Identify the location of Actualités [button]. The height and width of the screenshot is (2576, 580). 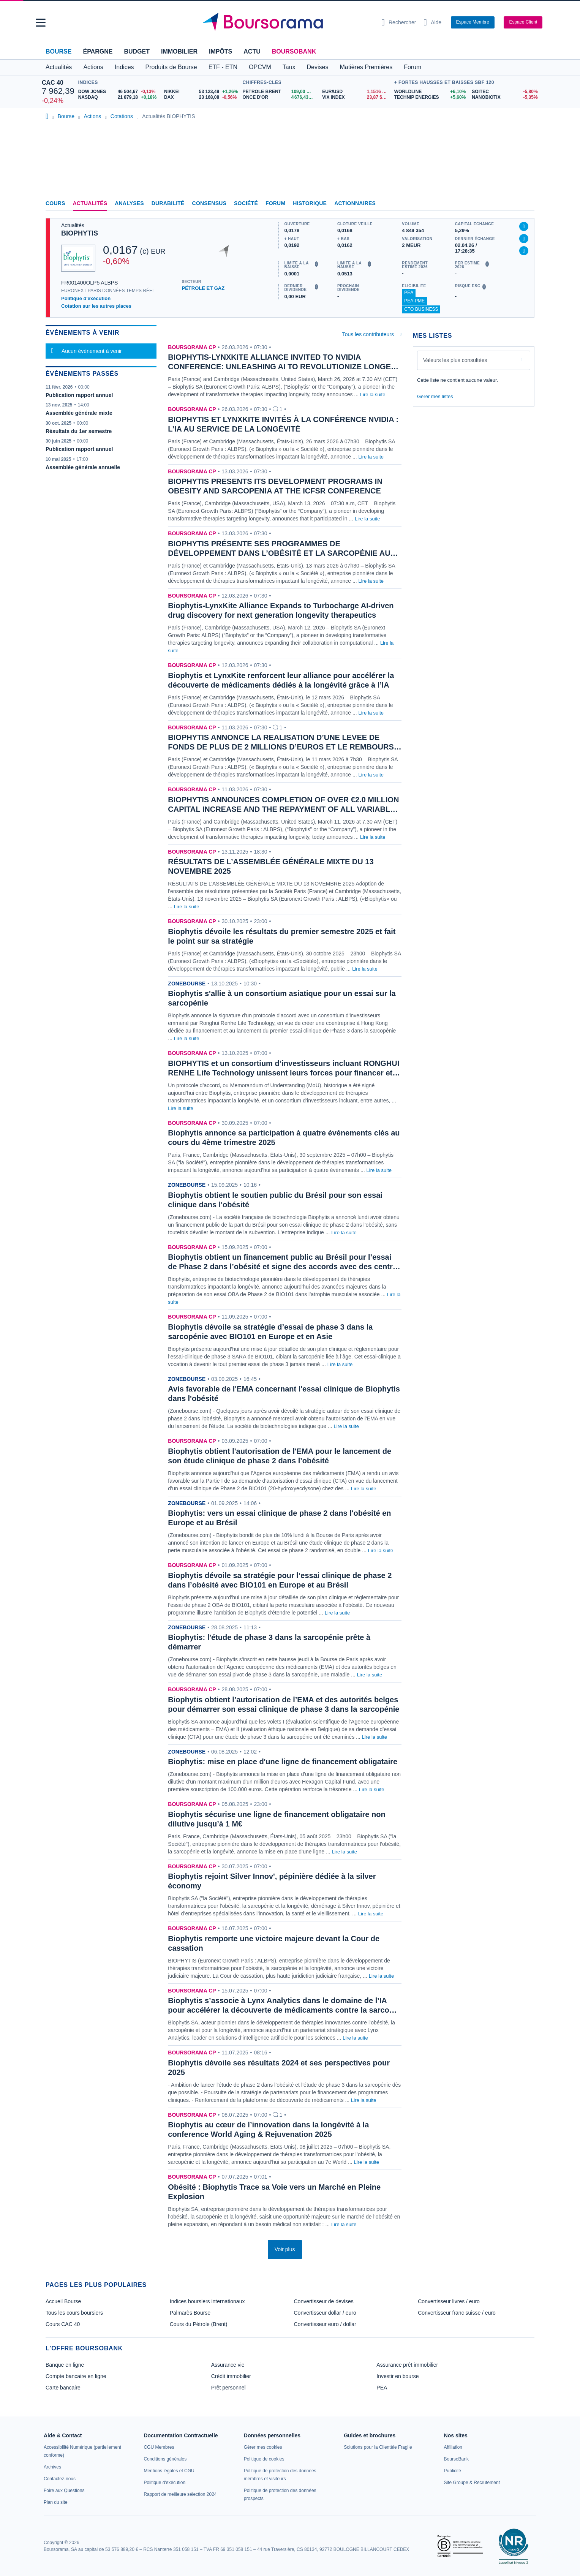
(59, 67).